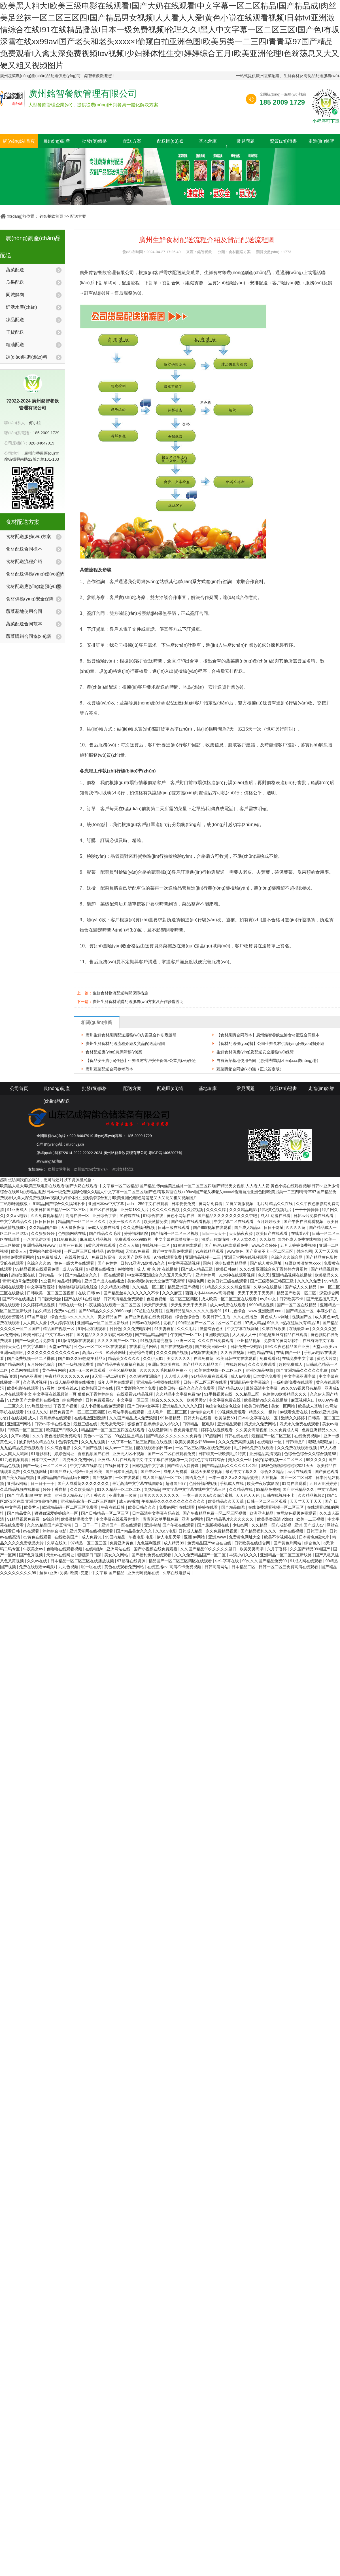 The height and width of the screenshot is (2576, 340). What do you see at coordinates (304, 1221) in the screenshot?
I see `国产午夜在线观看视频` at bounding box center [304, 1221].